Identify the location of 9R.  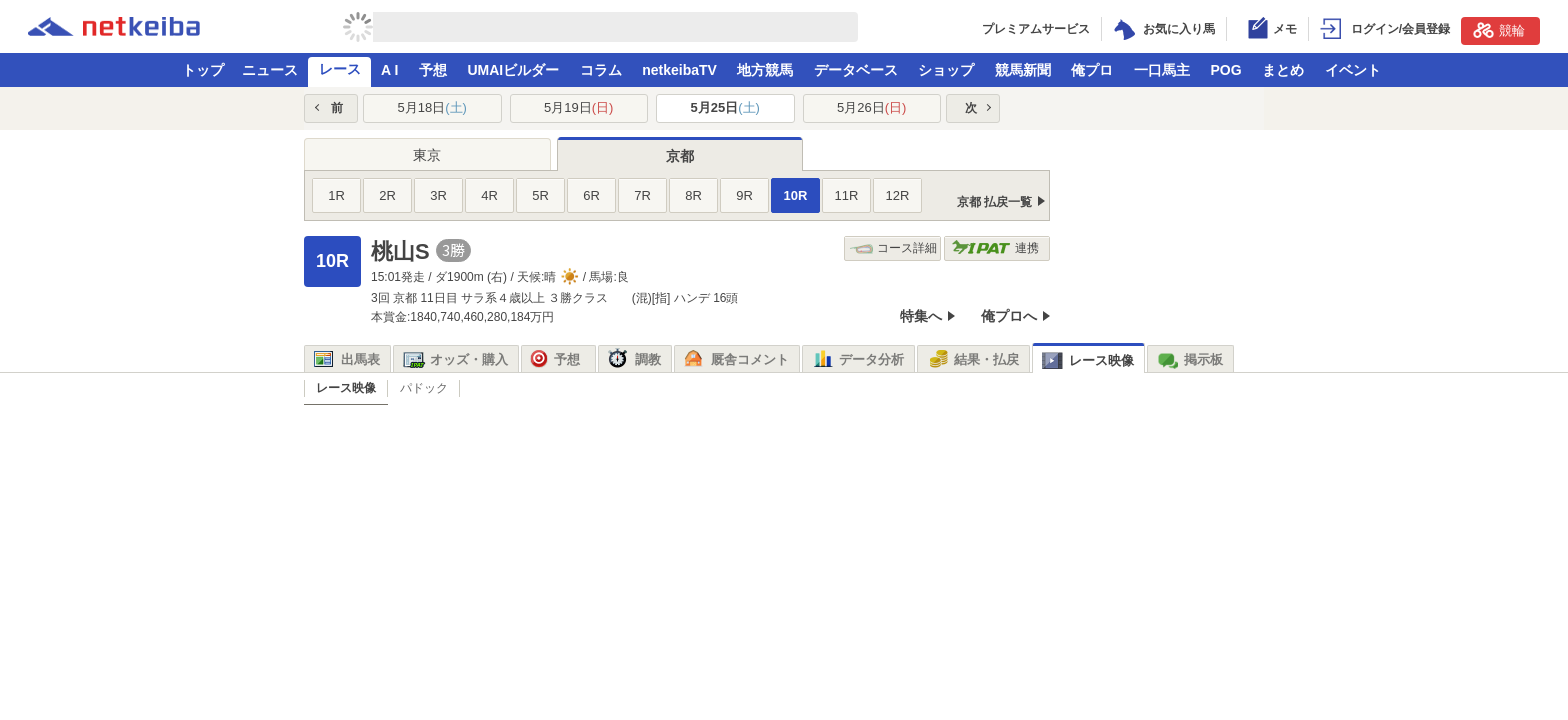
(744, 195).